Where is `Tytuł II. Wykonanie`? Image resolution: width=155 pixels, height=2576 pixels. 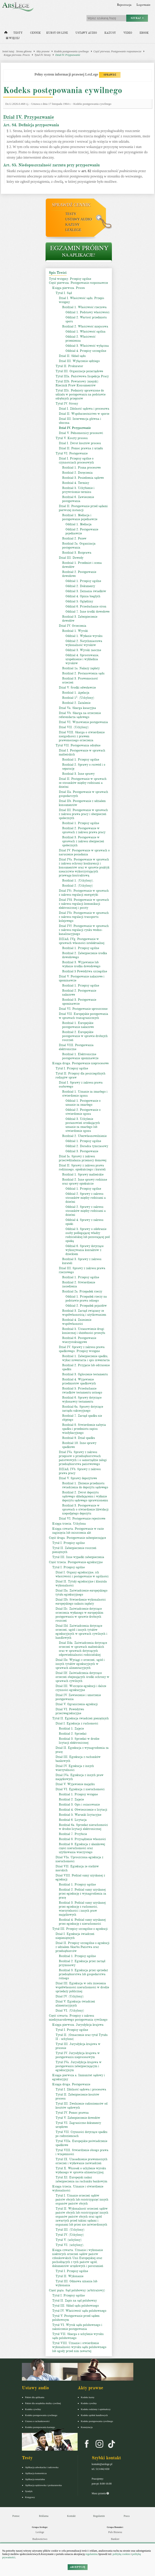
Tytuł II. Wykonanie is located at coordinates (69, 2276).